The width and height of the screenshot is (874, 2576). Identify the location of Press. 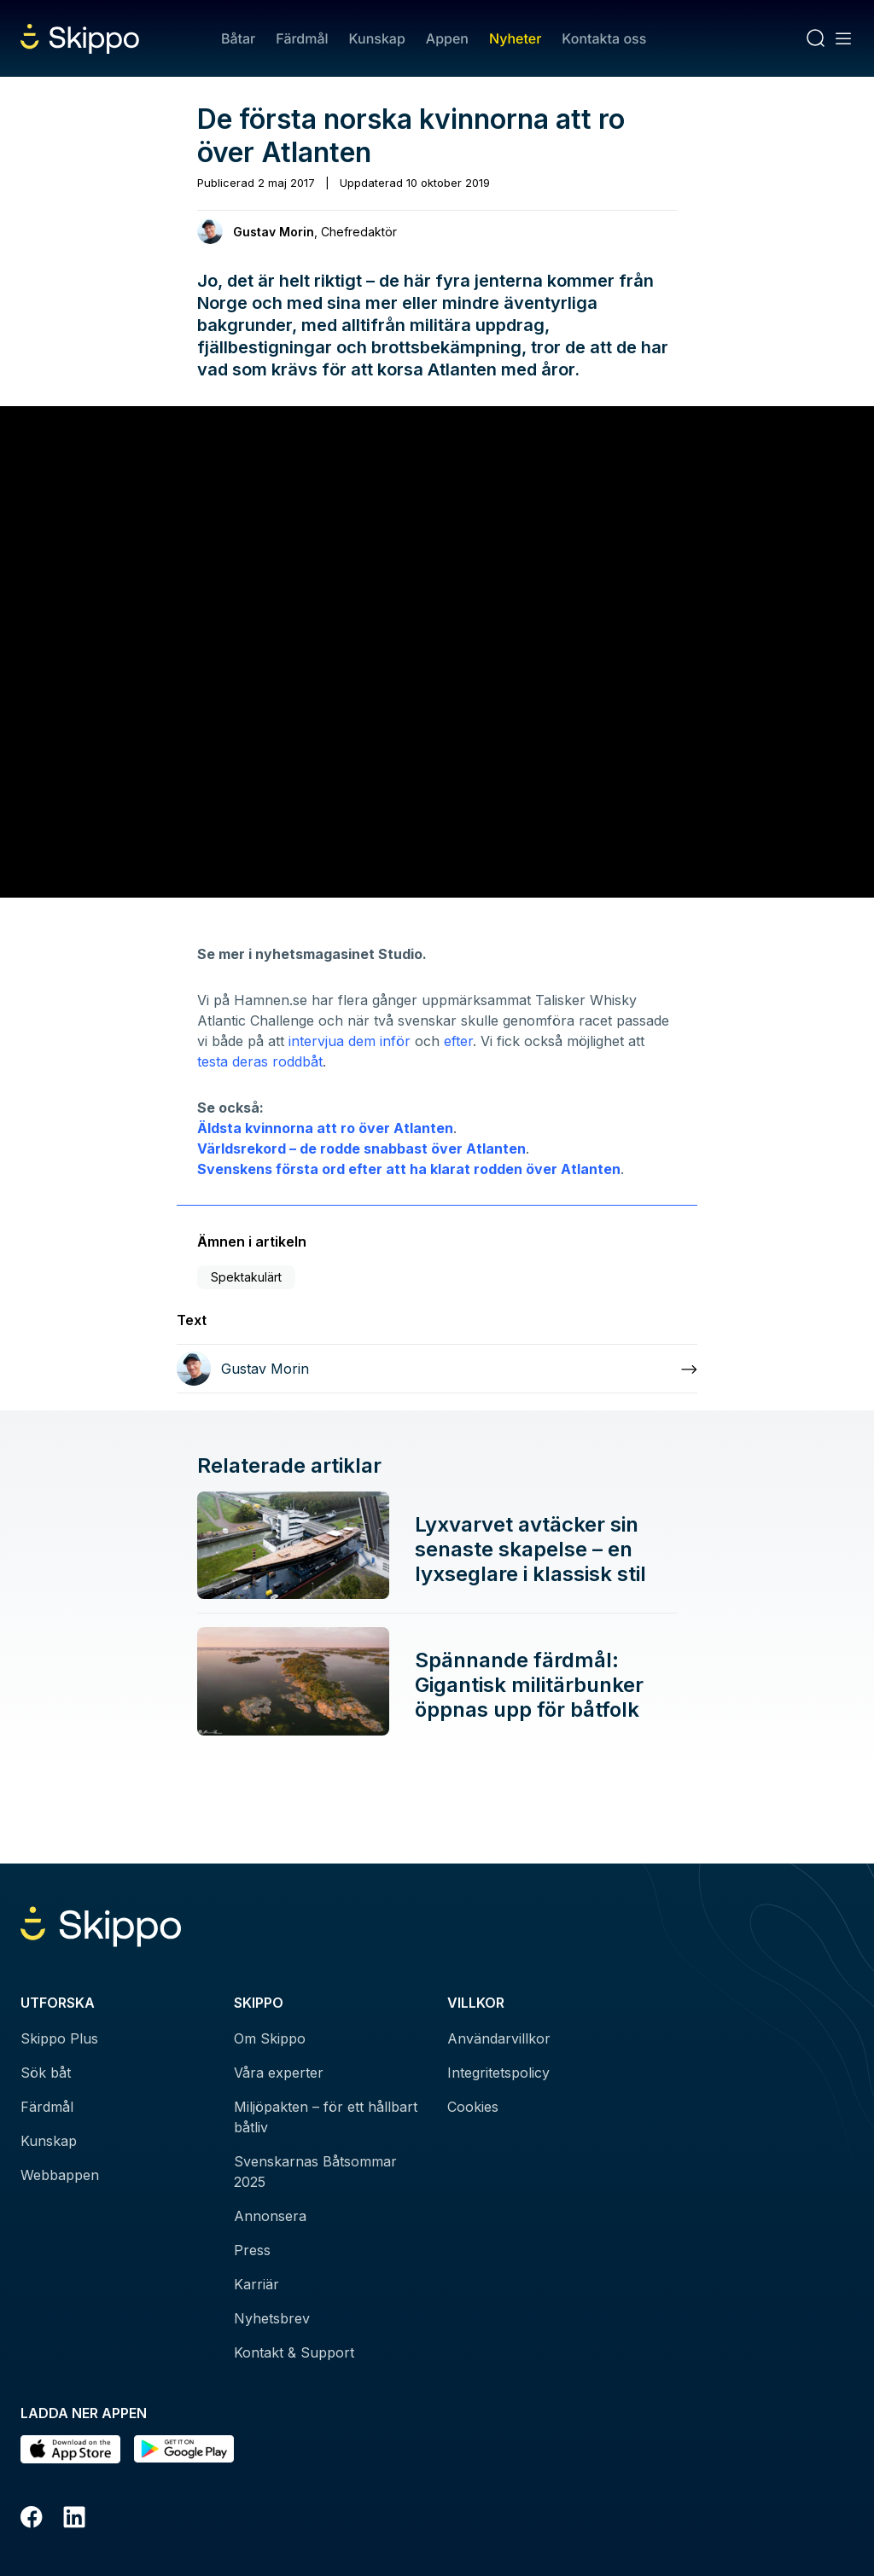
(252, 2250).